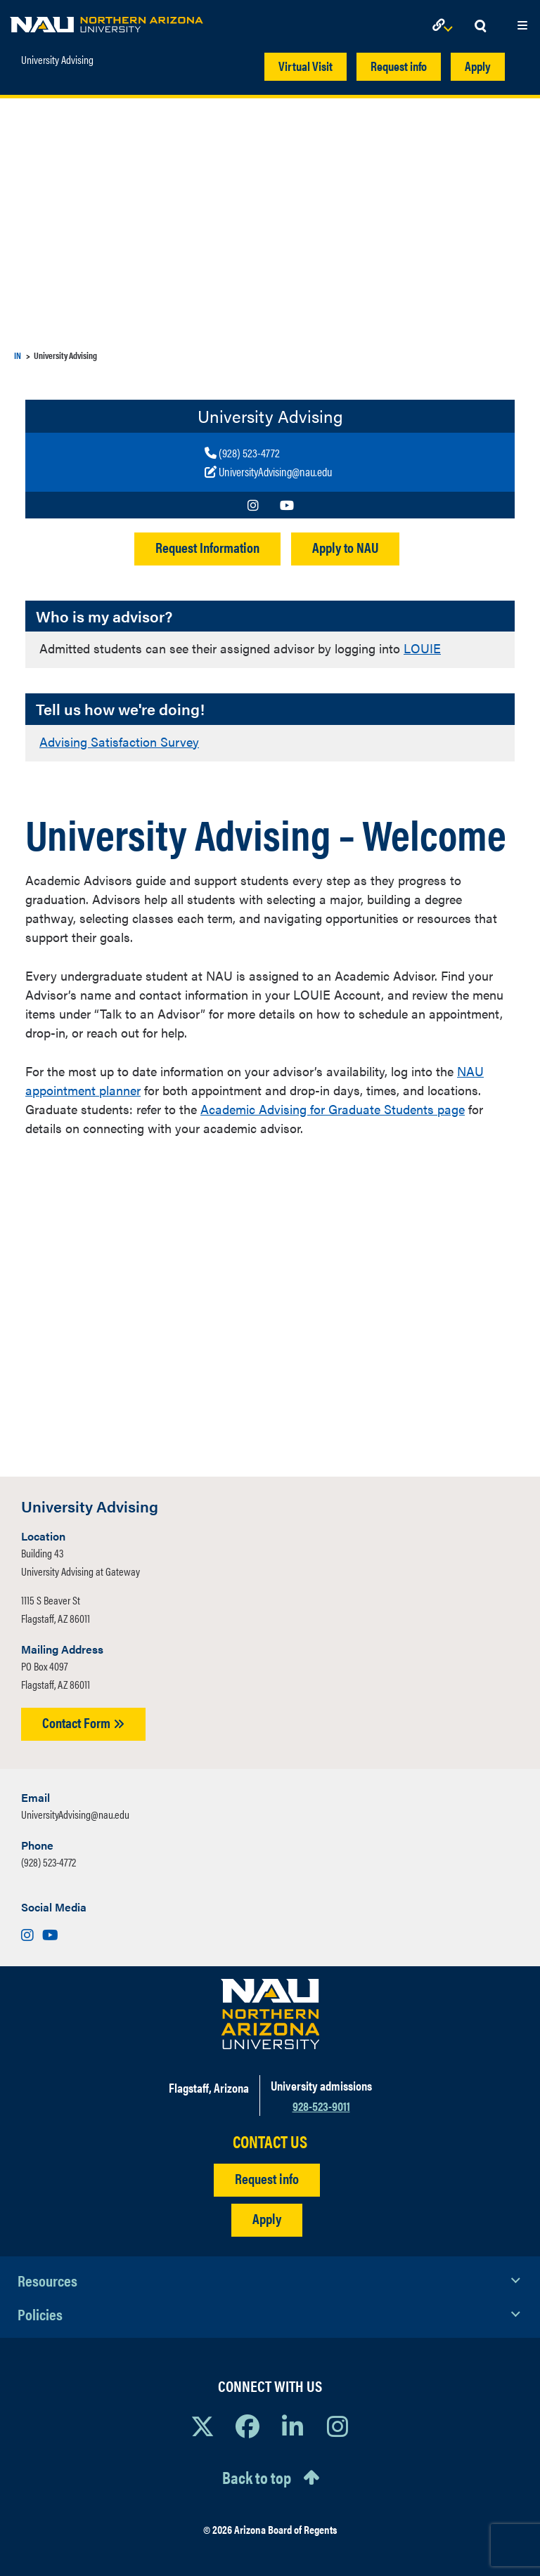  Describe the element at coordinates (422, 648) in the screenshot. I see `LOUIE` at that location.